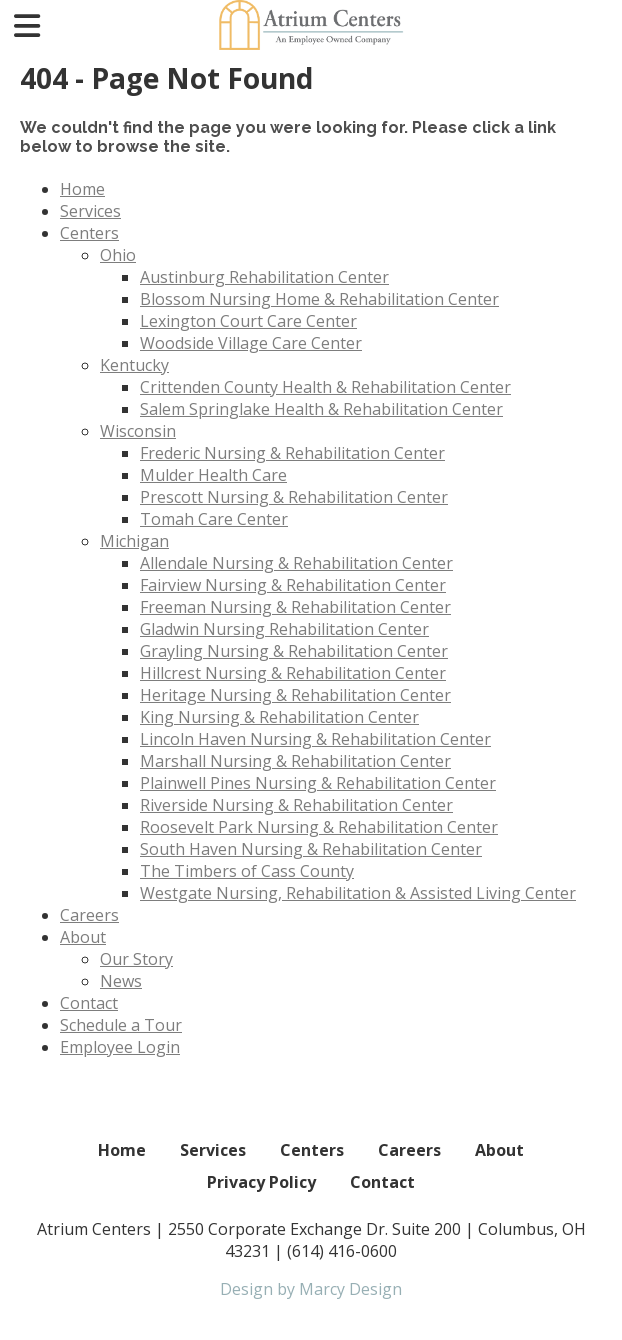 This screenshot has height=1340, width=622. What do you see at coordinates (292, 453) in the screenshot?
I see `Frederic Nursing & Rehabilitation Center` at bounding box center [292, 453].